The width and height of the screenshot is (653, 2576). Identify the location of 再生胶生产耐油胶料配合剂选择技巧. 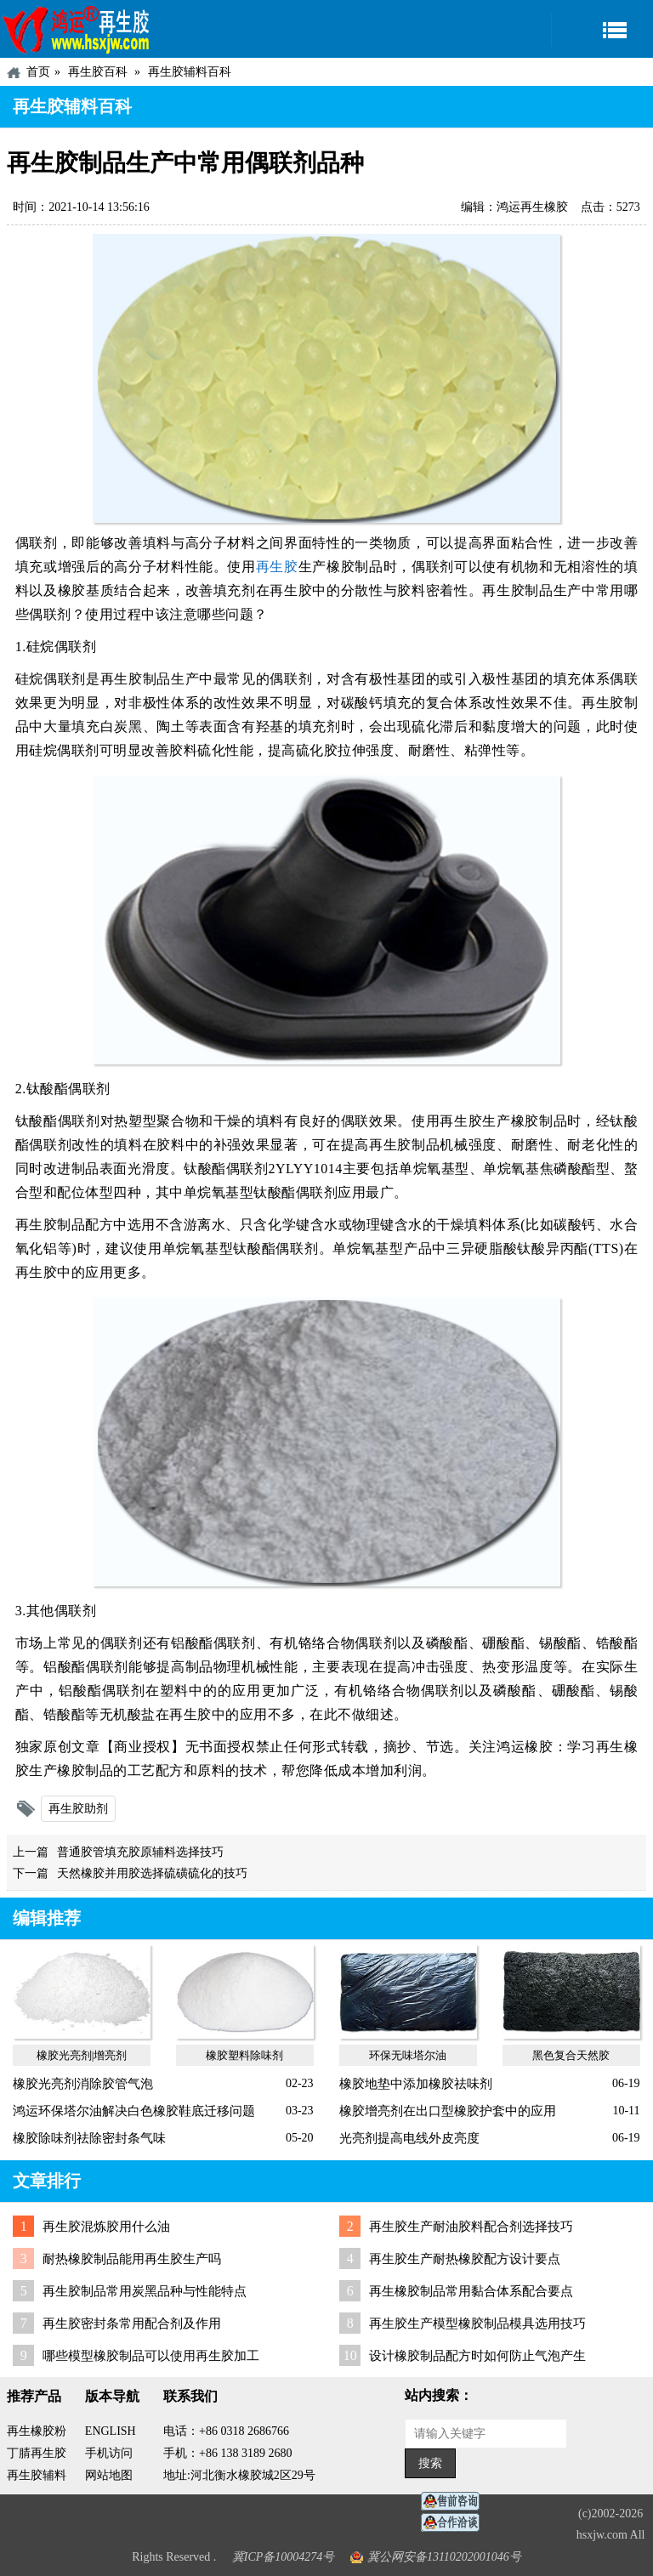
(471, 2226).